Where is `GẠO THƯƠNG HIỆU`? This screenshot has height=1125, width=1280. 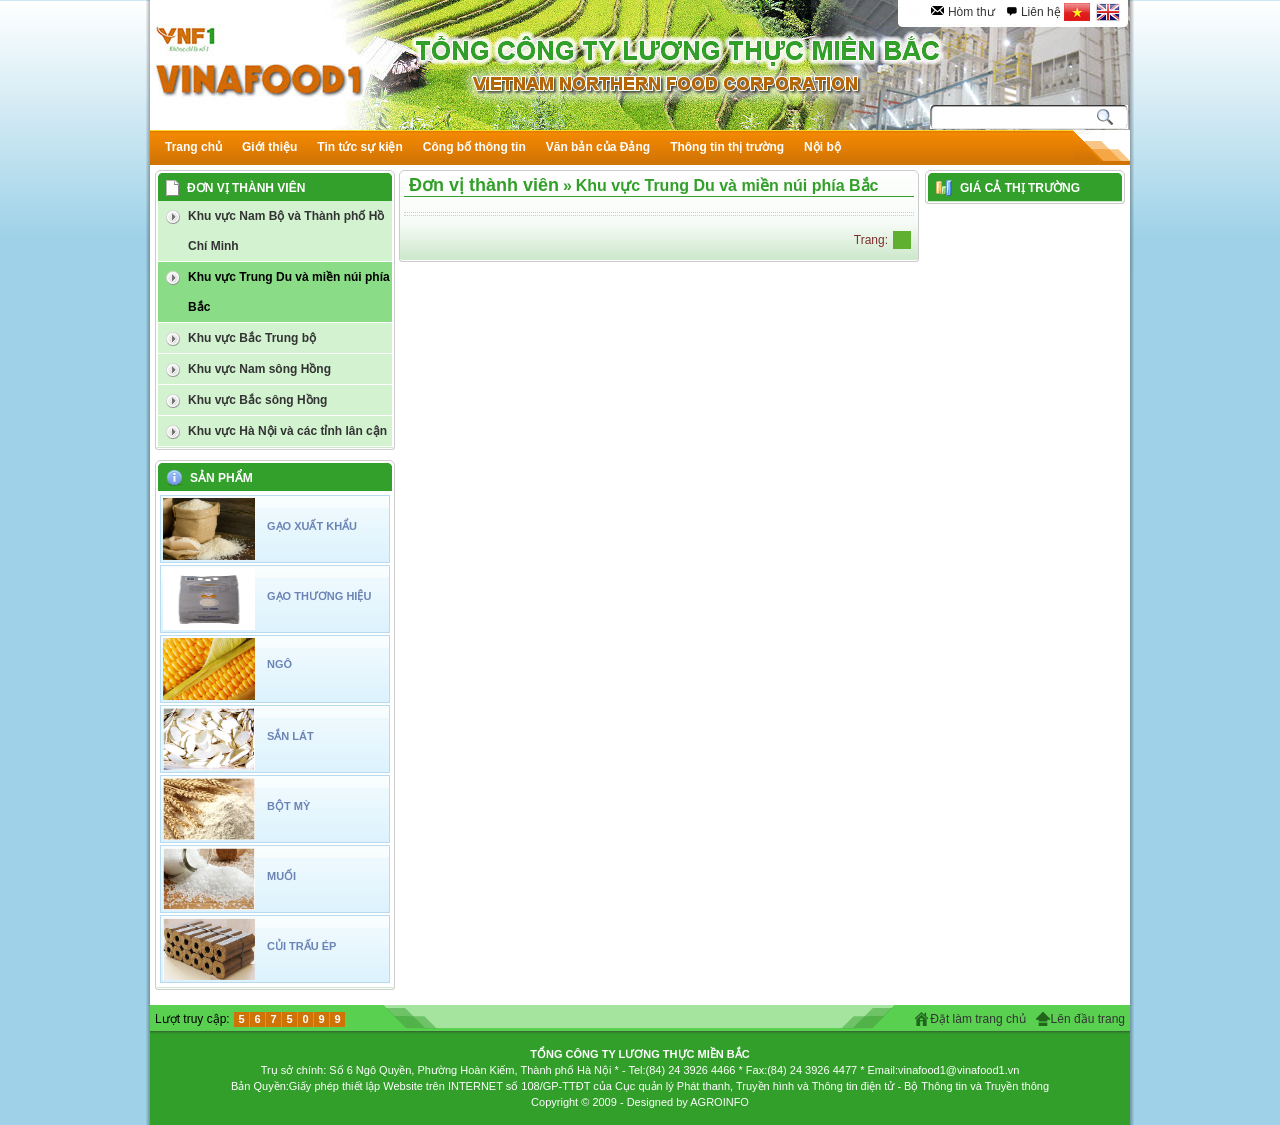 GẠO THƯƠNG HIỆU is located at coordinates (319, 596).